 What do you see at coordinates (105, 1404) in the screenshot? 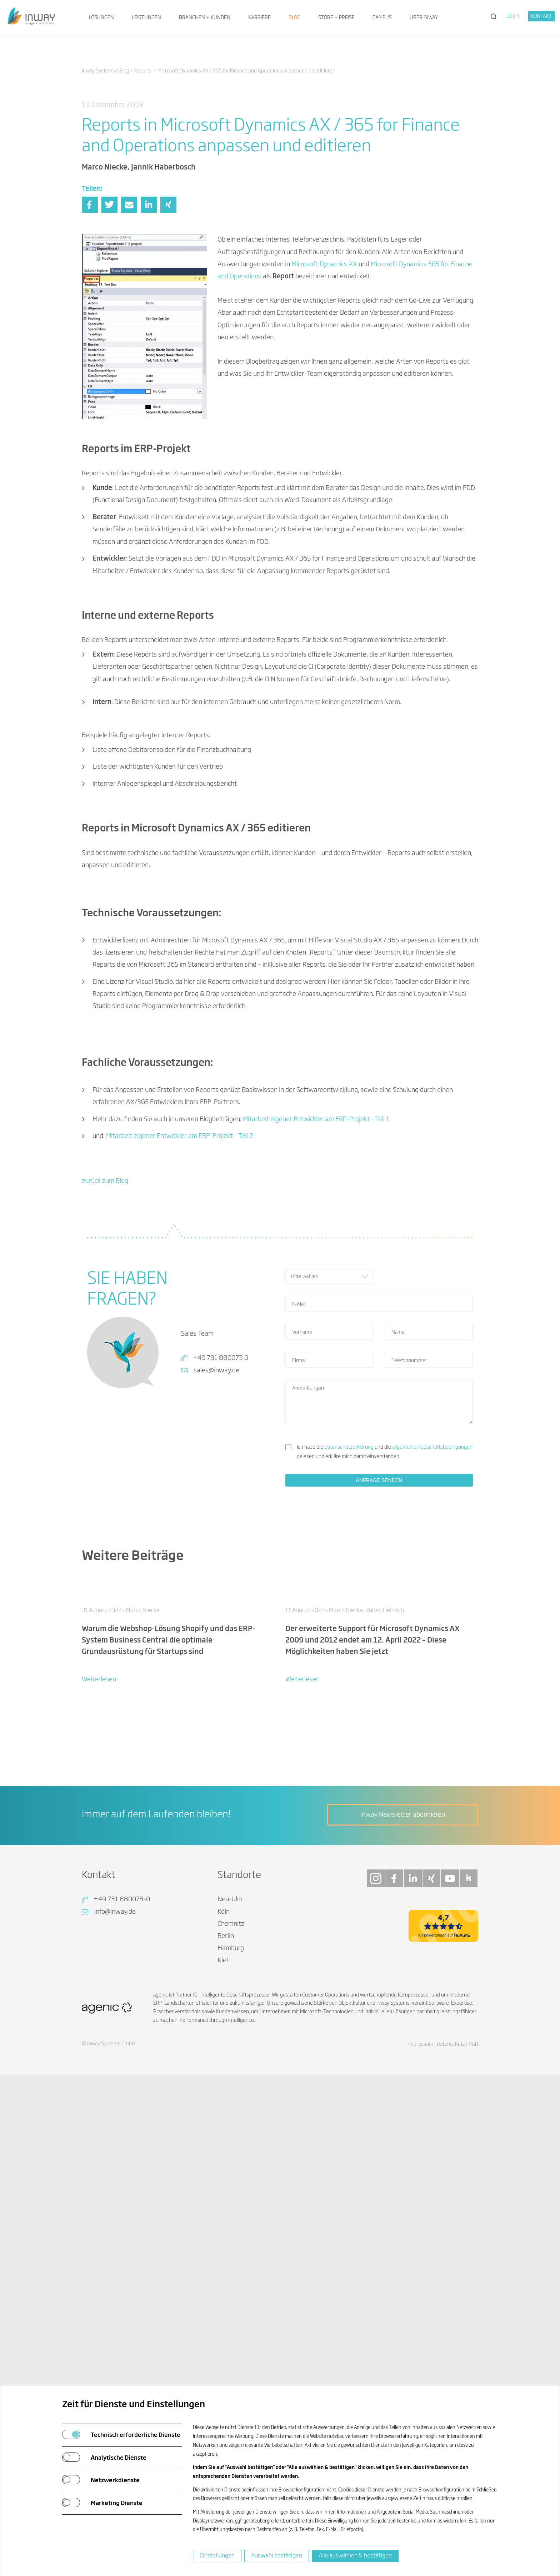
I see `zurück zum Blog` at bounding box center [105, 1404].